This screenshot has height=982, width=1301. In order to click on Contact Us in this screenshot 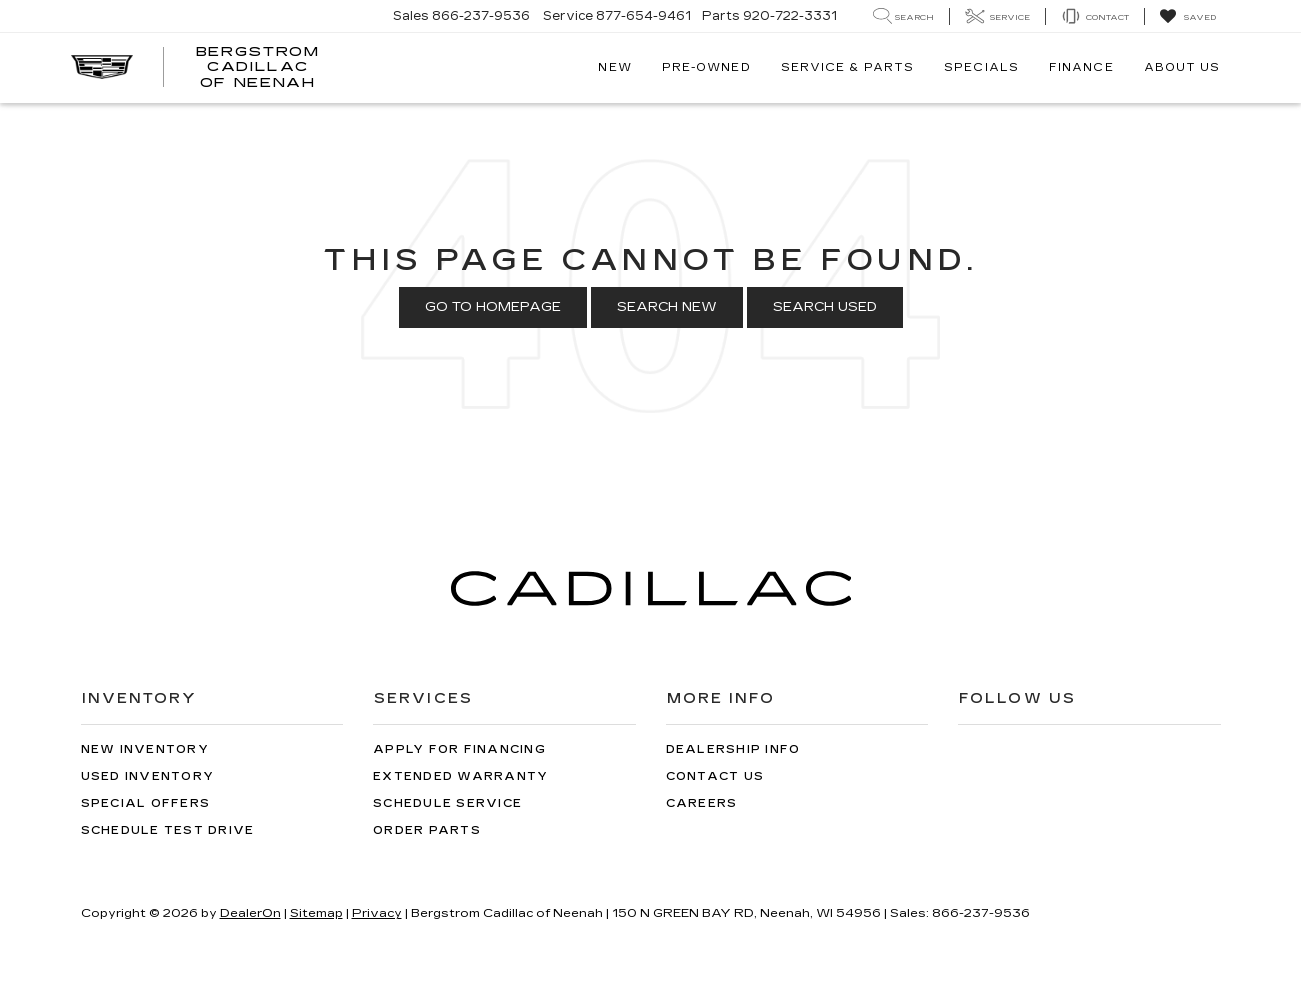, I will do `click(715, 776)`.